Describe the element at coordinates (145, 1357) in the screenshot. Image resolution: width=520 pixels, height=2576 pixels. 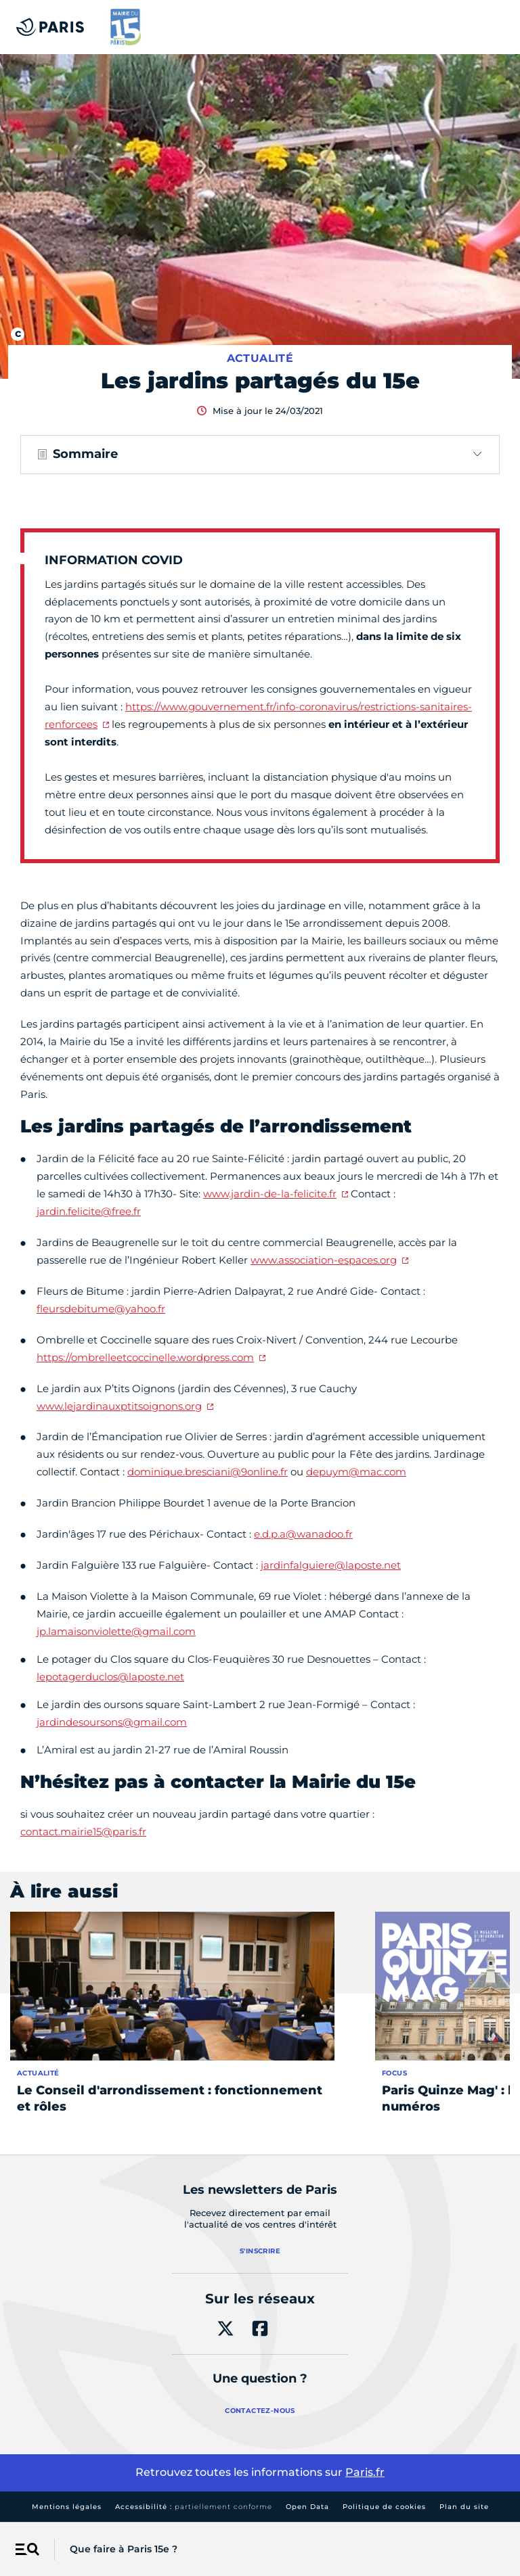
I see `https://ombrelleetcoccinelle.wordpress.com` at that location.